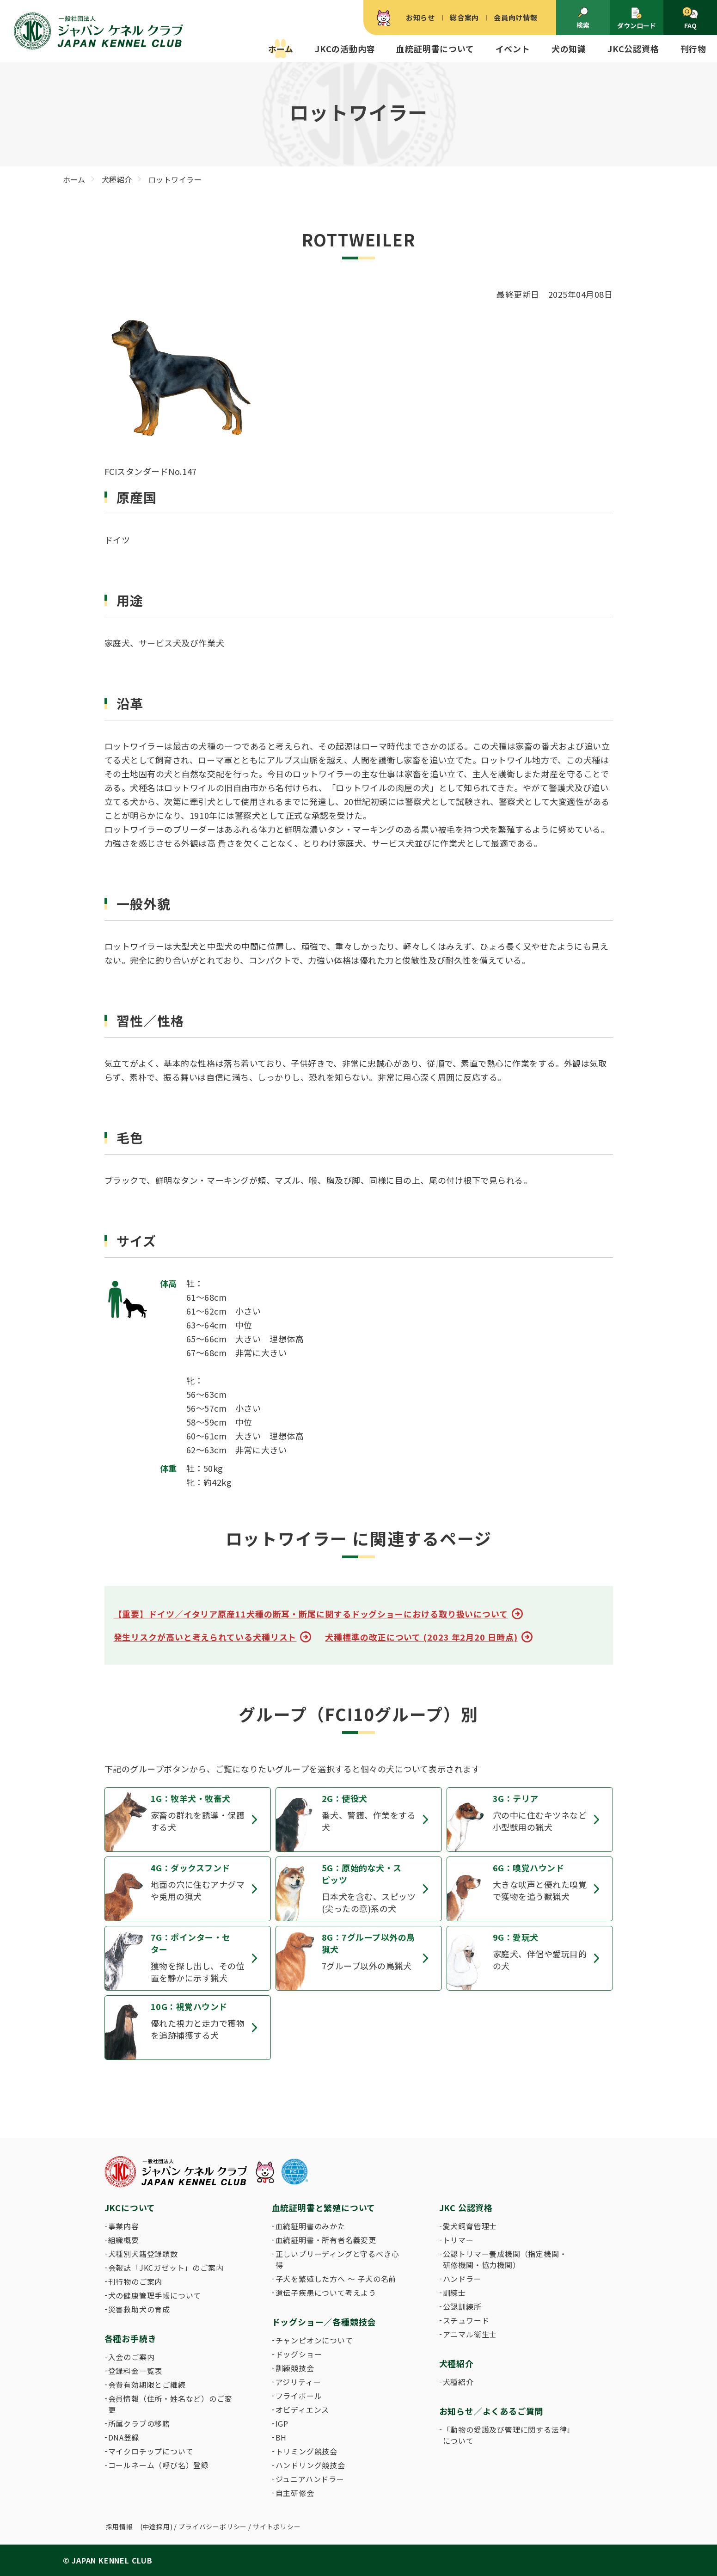 Image resolution: width=717 pixels, height=2576 pixels. What do you see at coordinates (454, 2292) in the screenshot?
I see `訓練士` at bounding box center [454, 2292].